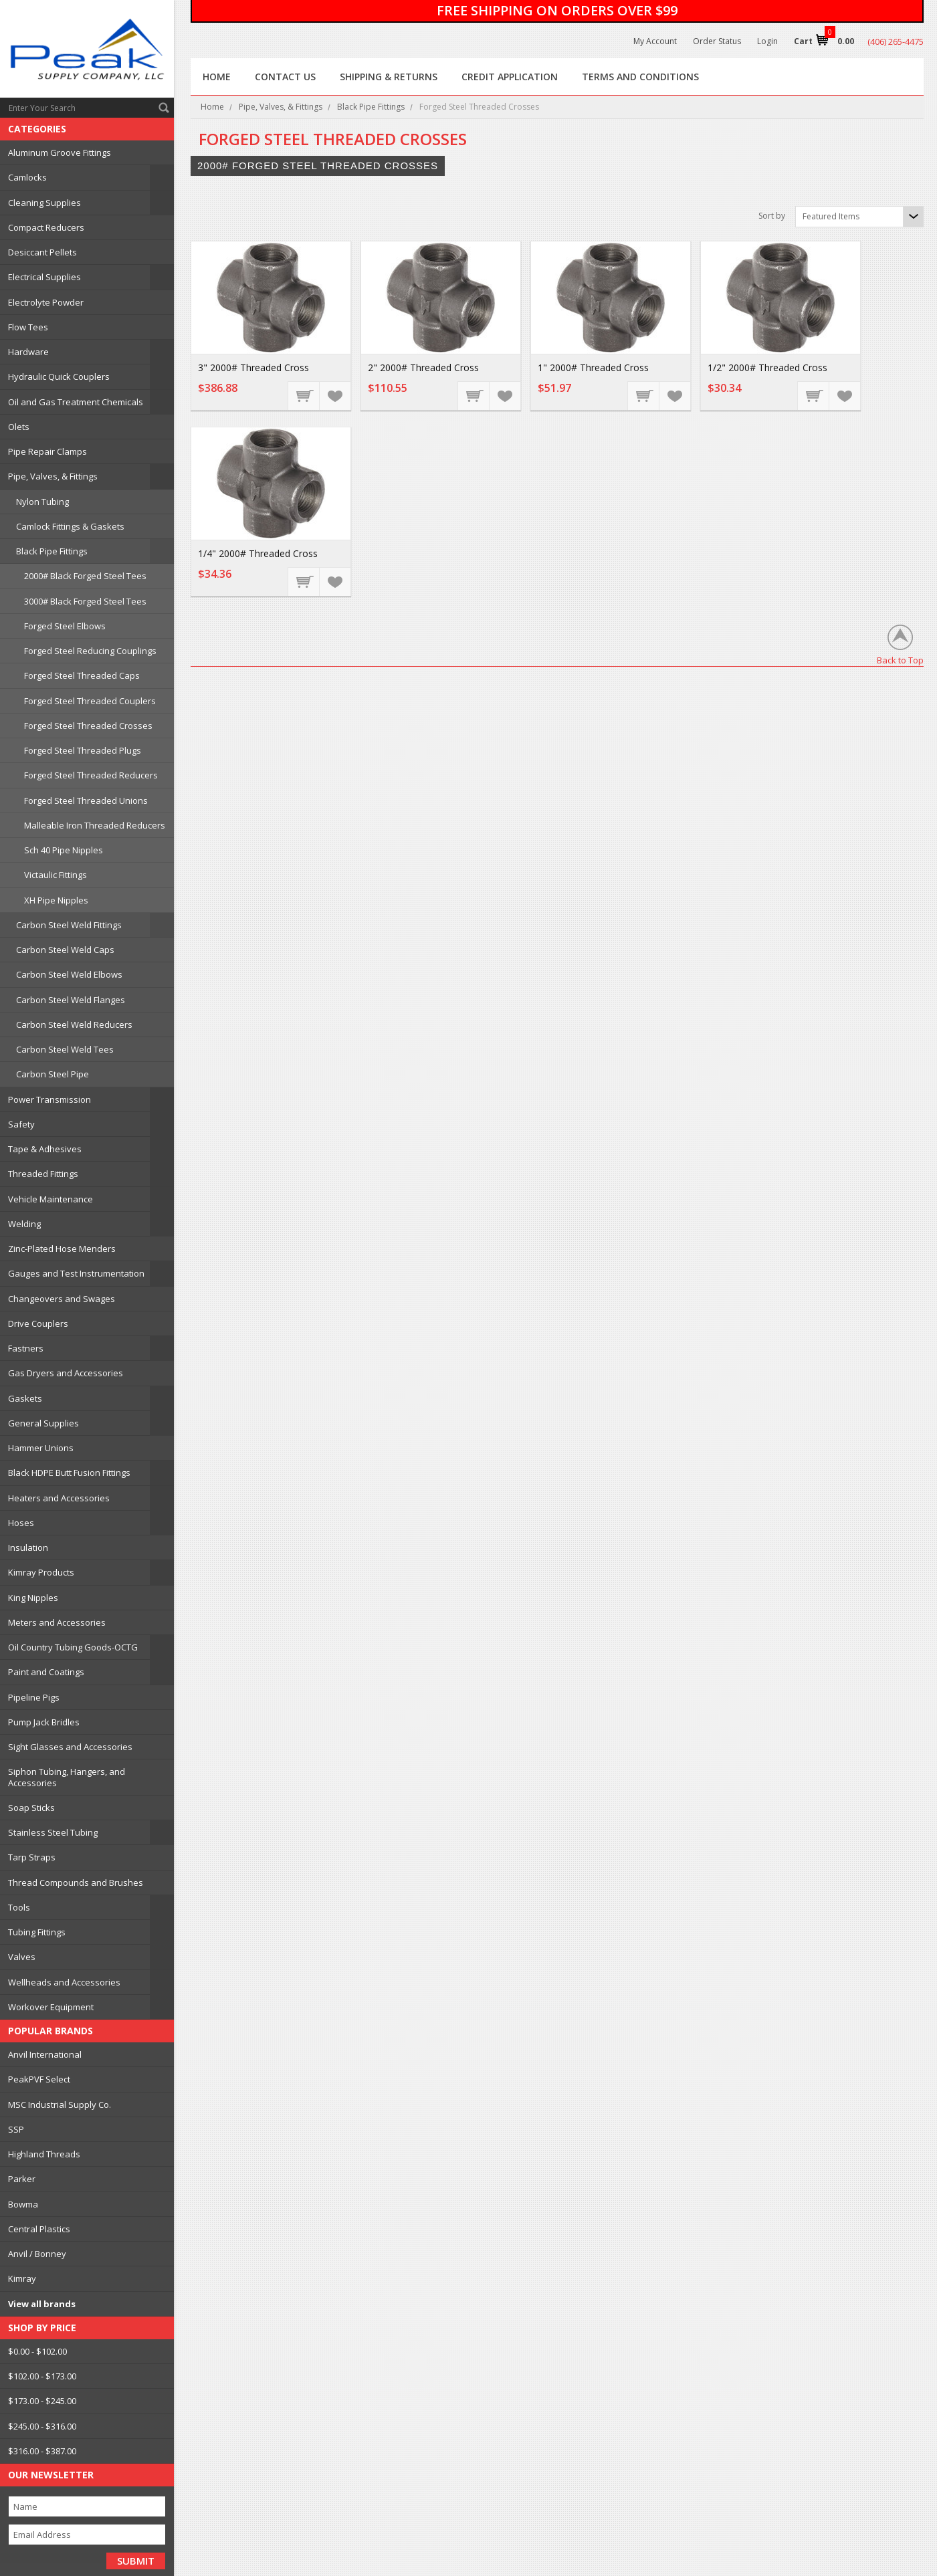  What do you see at coordinates (44, 203) in the screenshot?
I see `Cleaning Supplies` at bounding box center [44, 203].